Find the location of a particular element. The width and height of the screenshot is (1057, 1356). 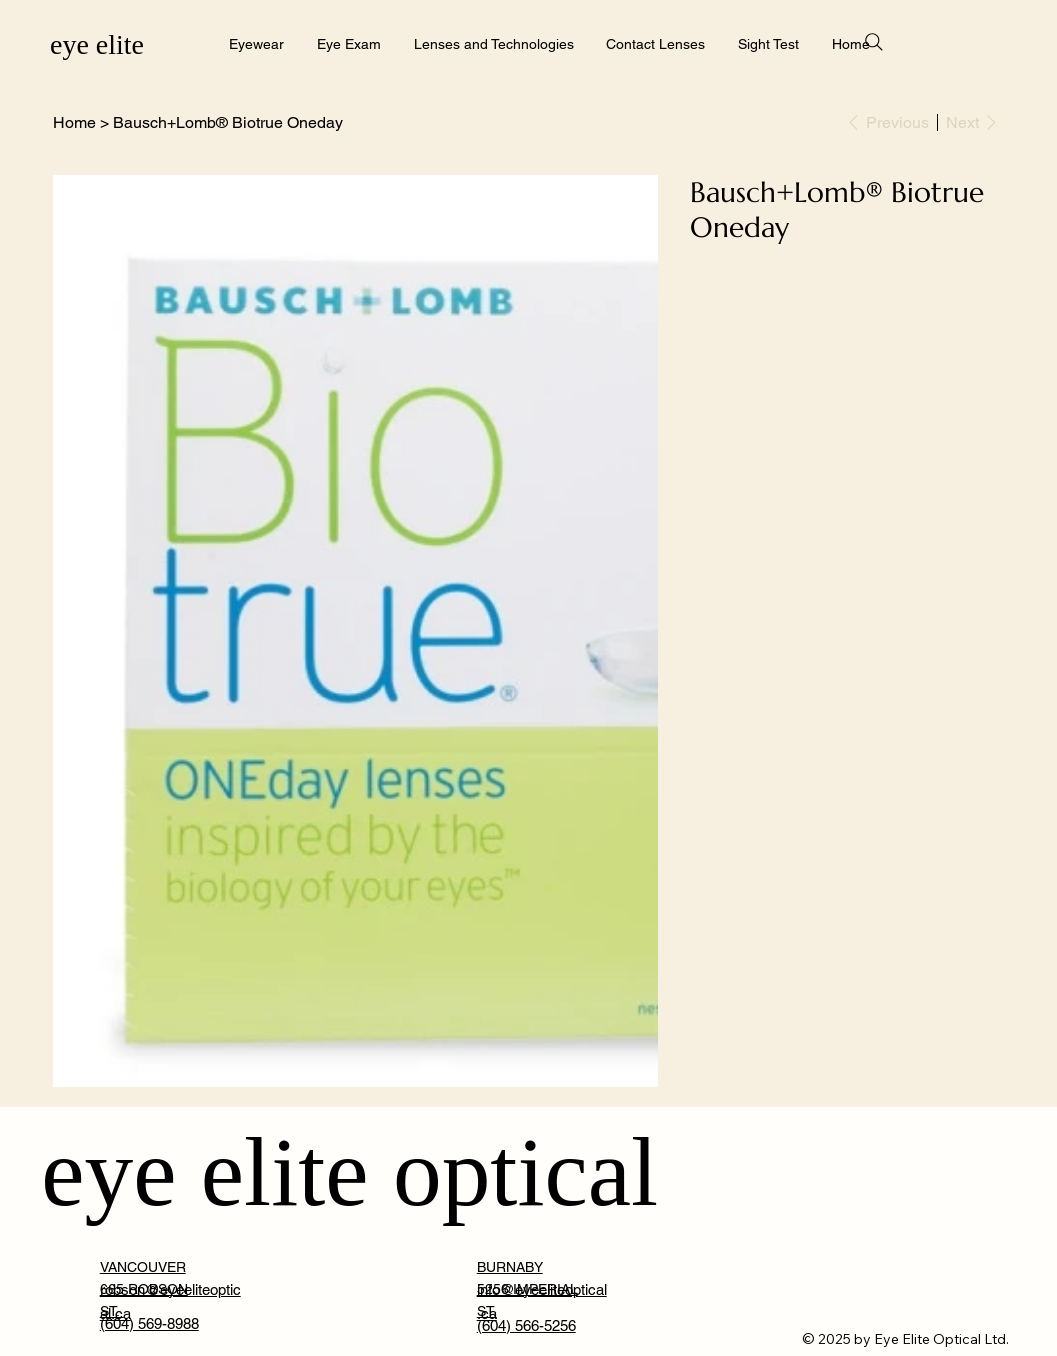

VANCOUVER [button] is located at coordinates (143, 1267).